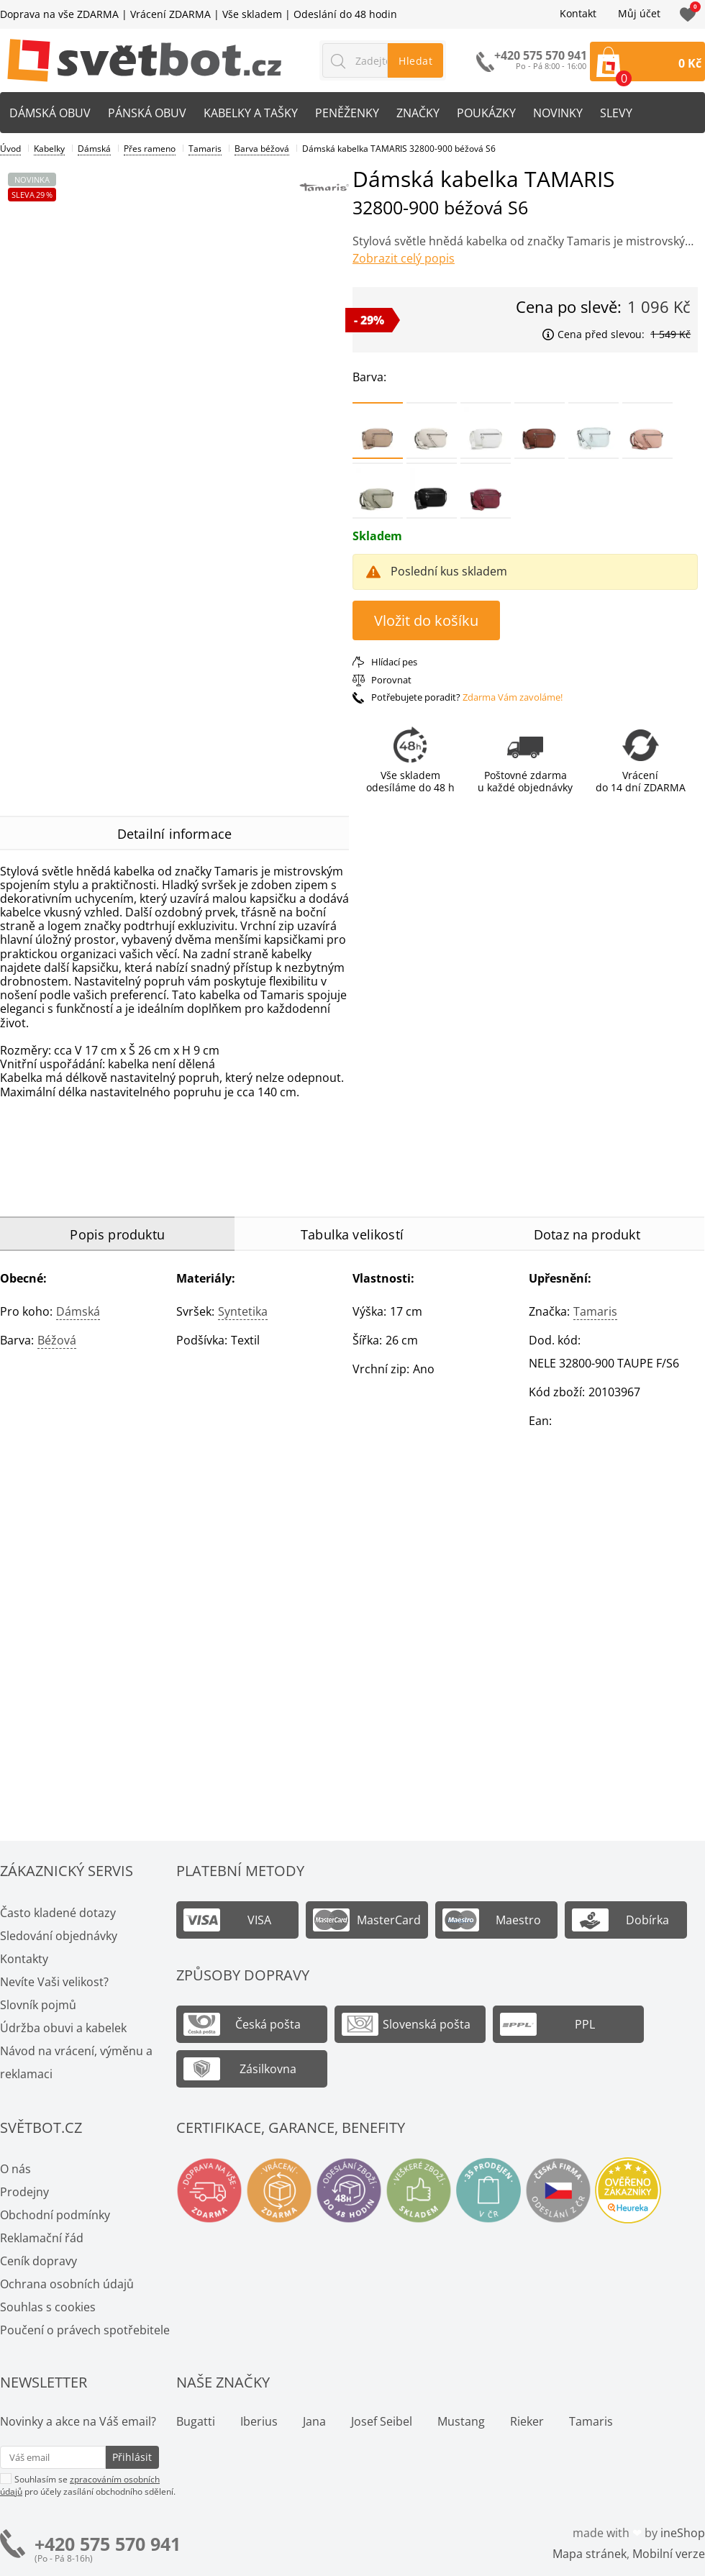  I want to click on Kontakt, so click(578, 14).